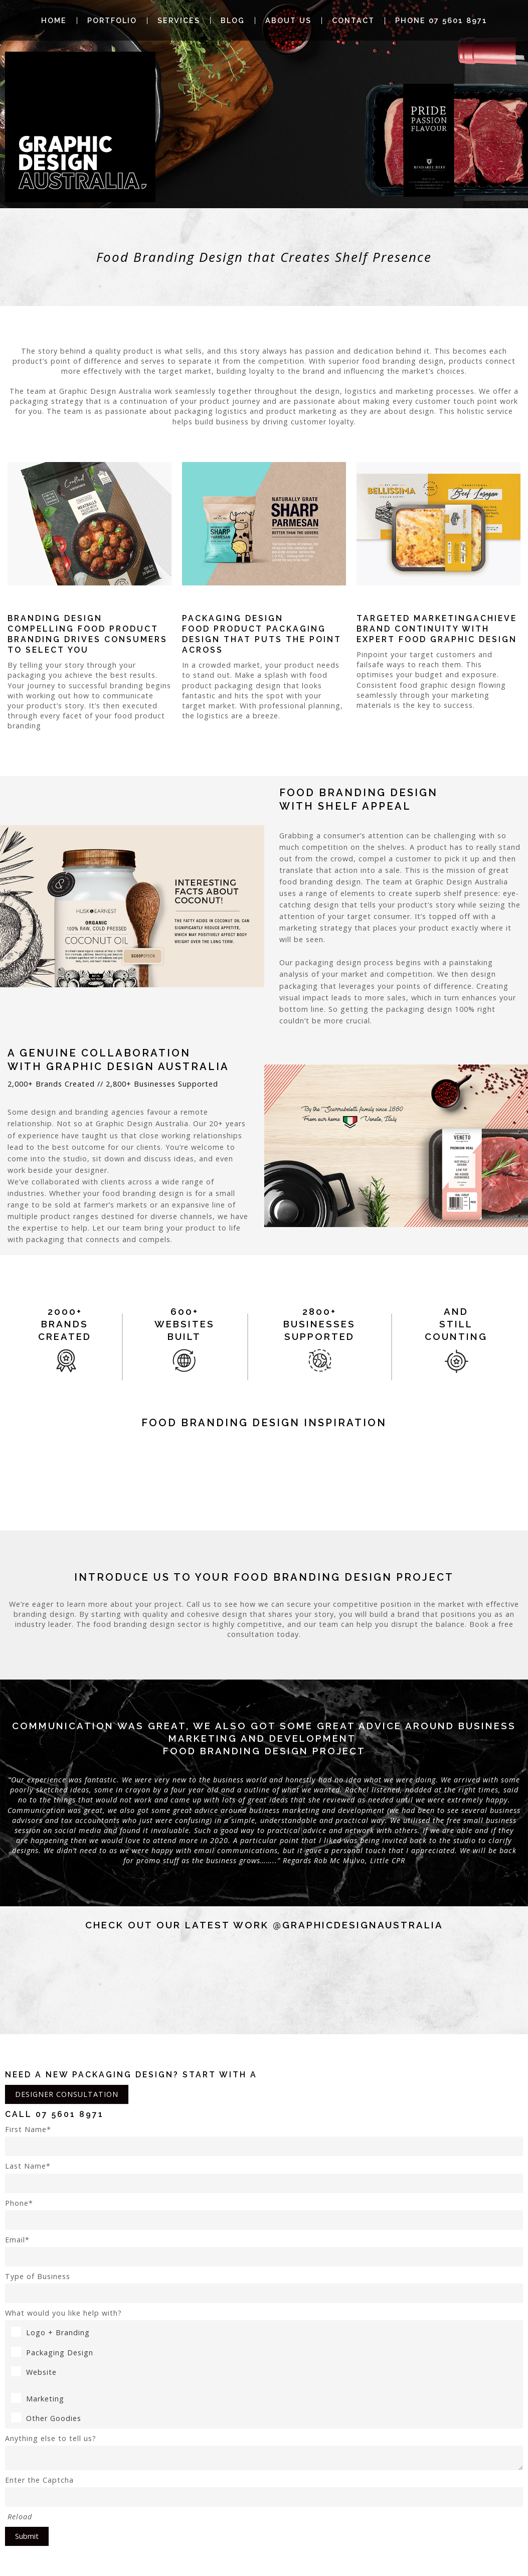 This screenshot has width=528, height=2576. I want to click on Packaging Design, so click(52, 2352).